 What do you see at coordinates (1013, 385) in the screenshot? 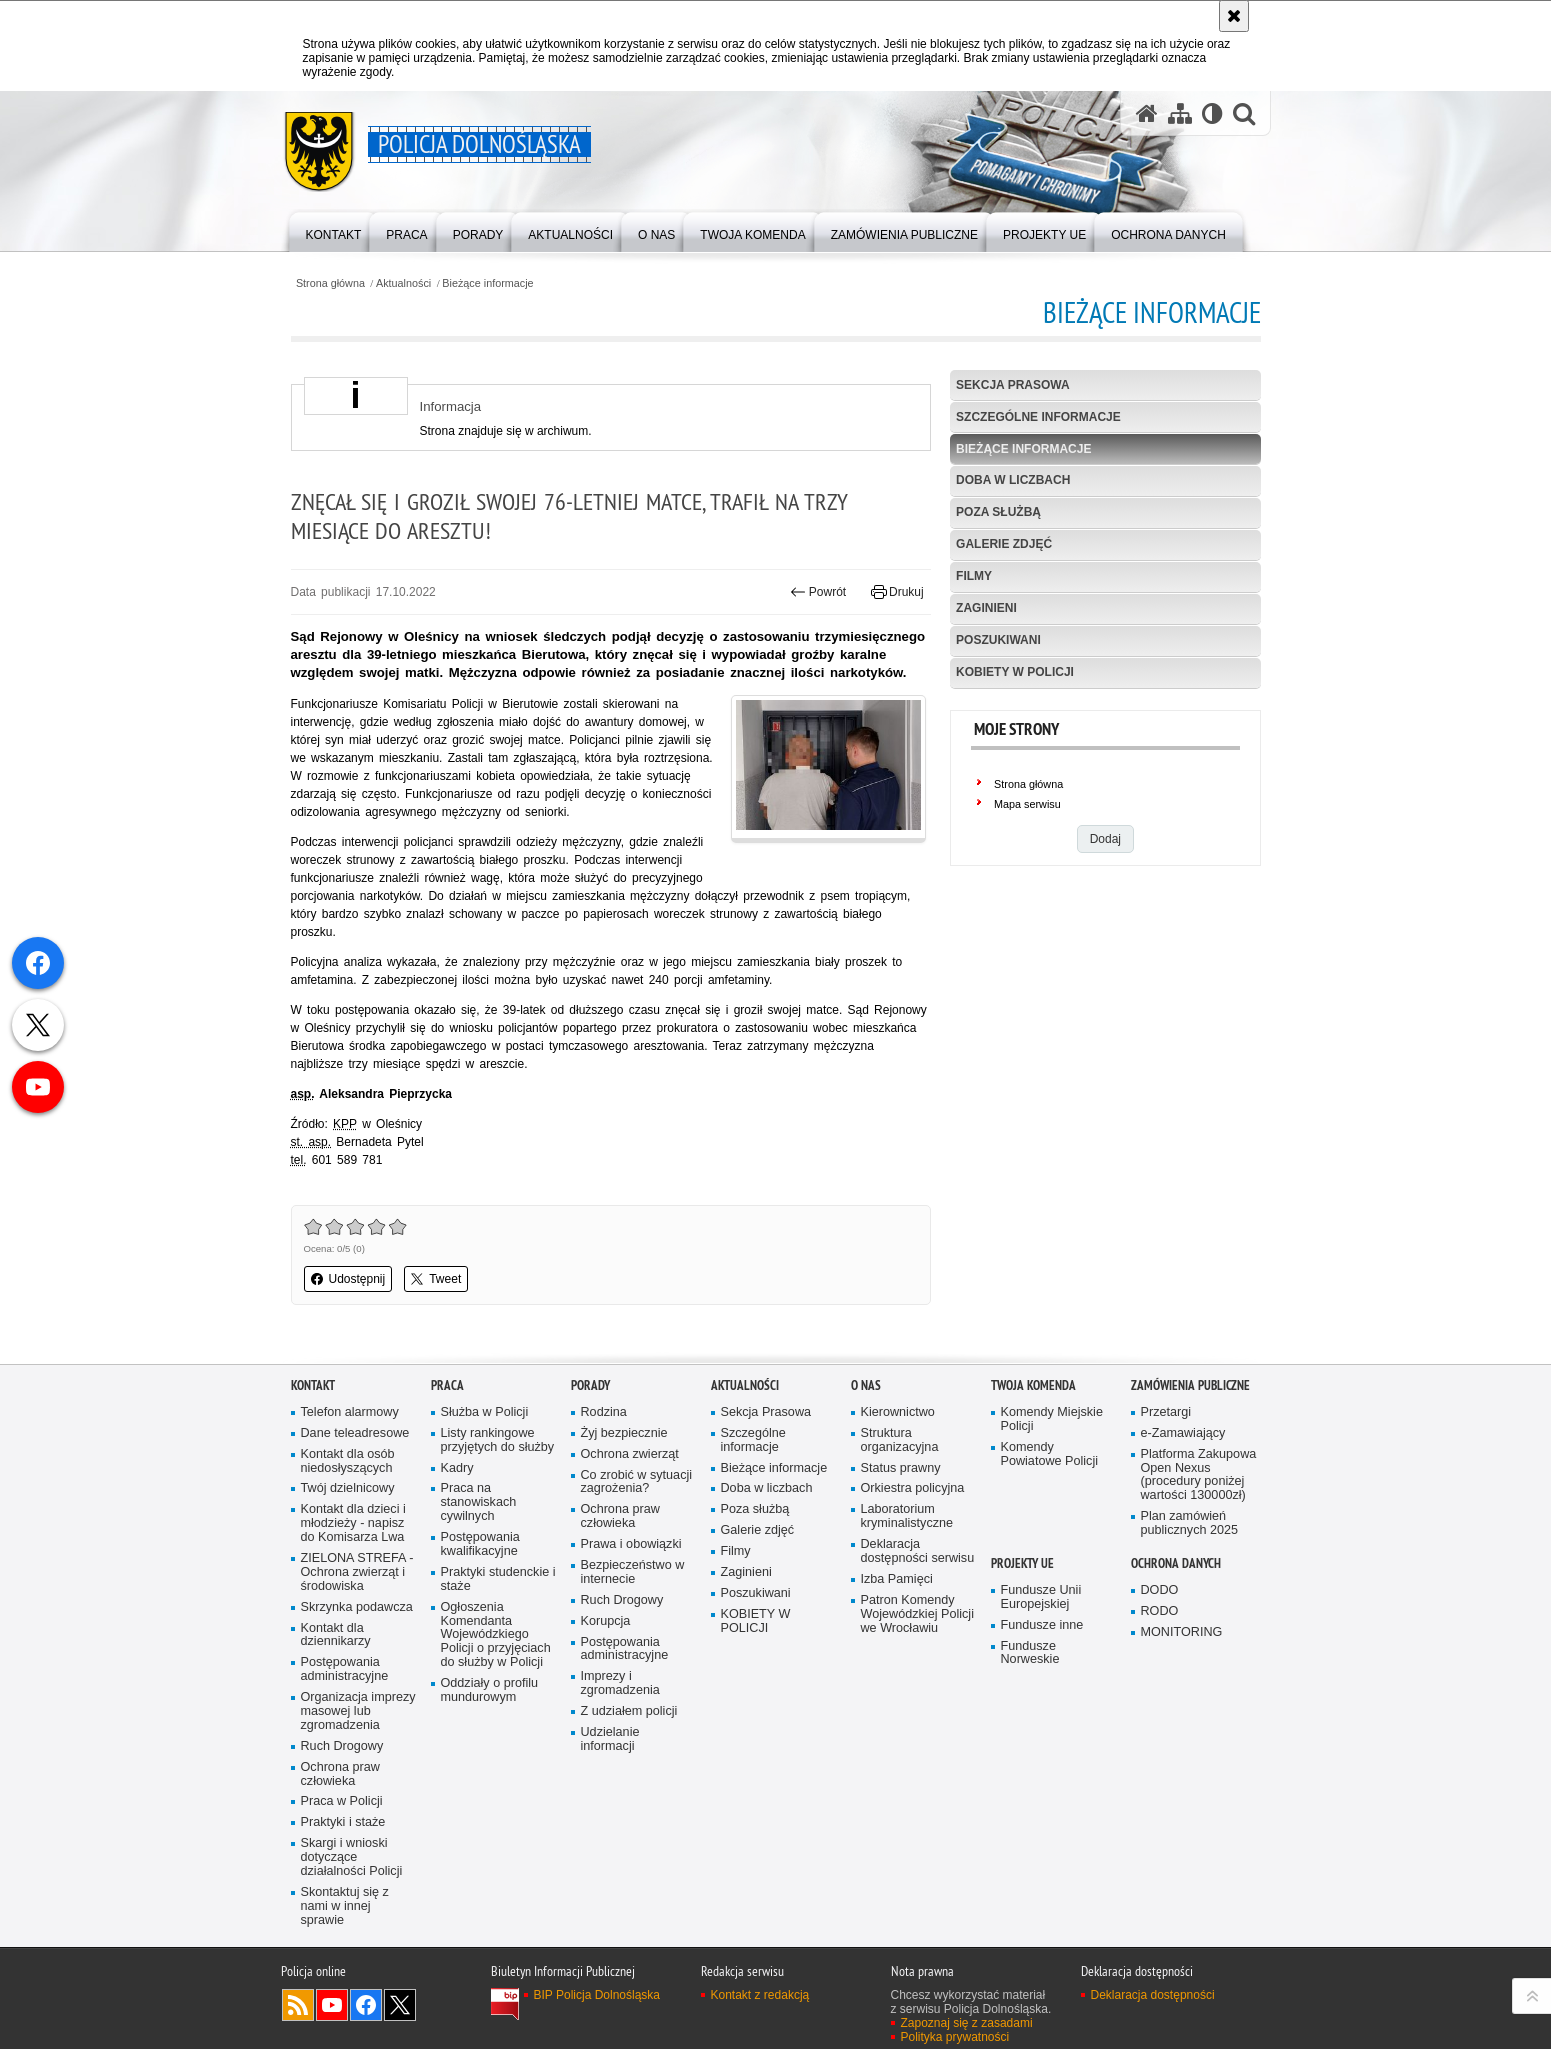
I see `Sekcja Prasowa` at bounding box center [1013, 385].